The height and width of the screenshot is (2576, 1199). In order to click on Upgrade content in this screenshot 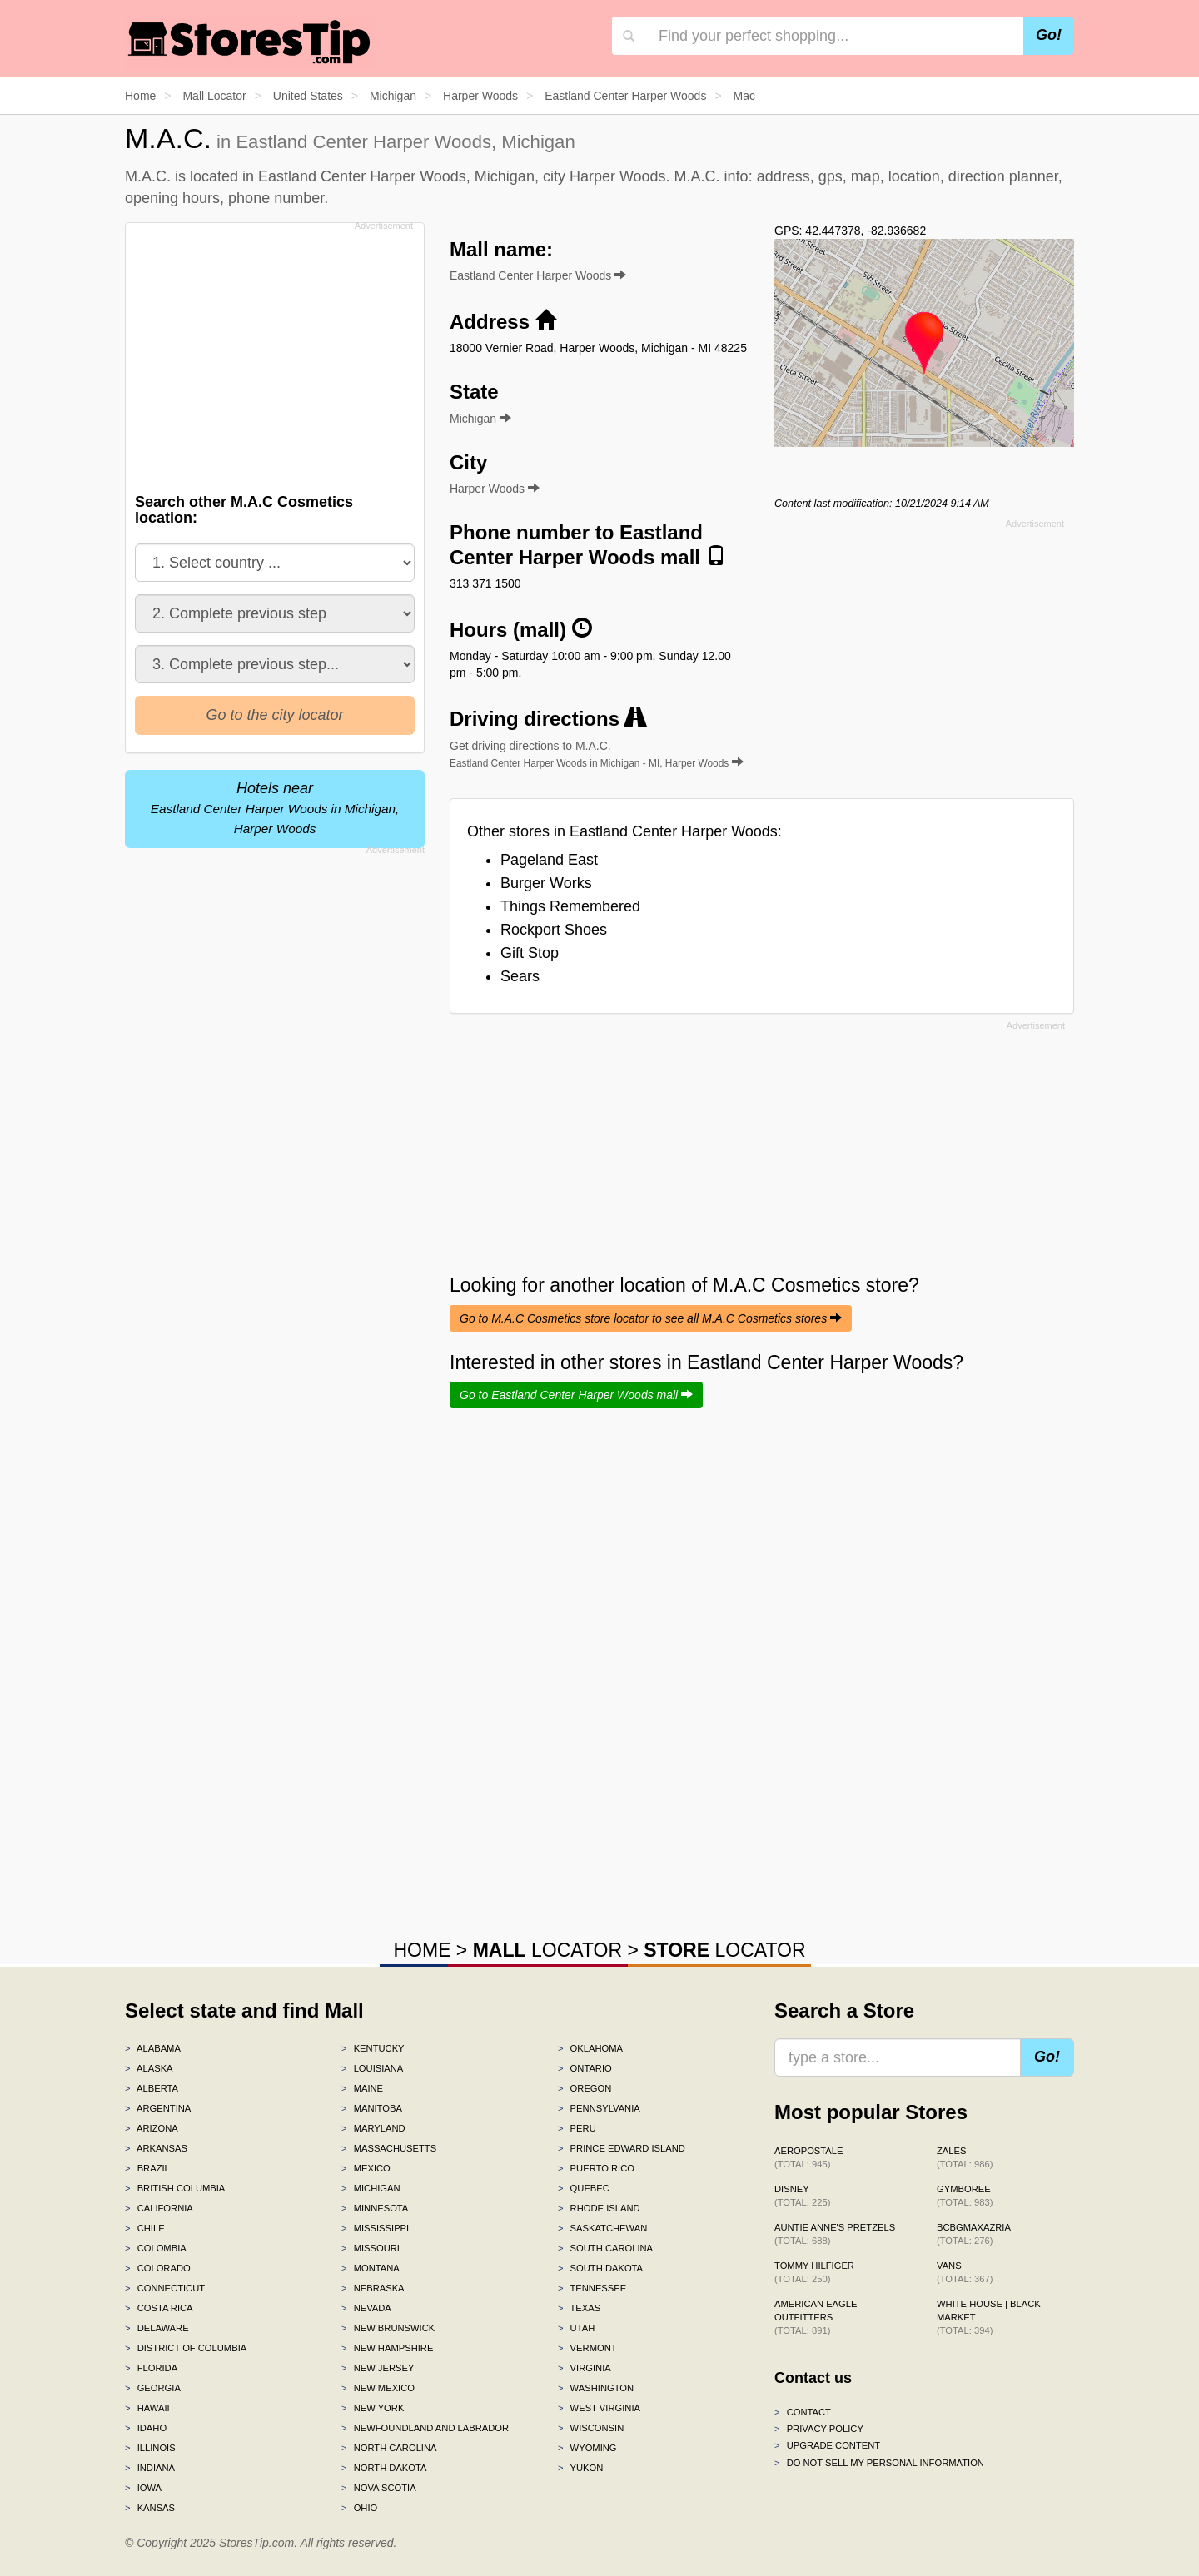, I will do `click(827, 2445)`.